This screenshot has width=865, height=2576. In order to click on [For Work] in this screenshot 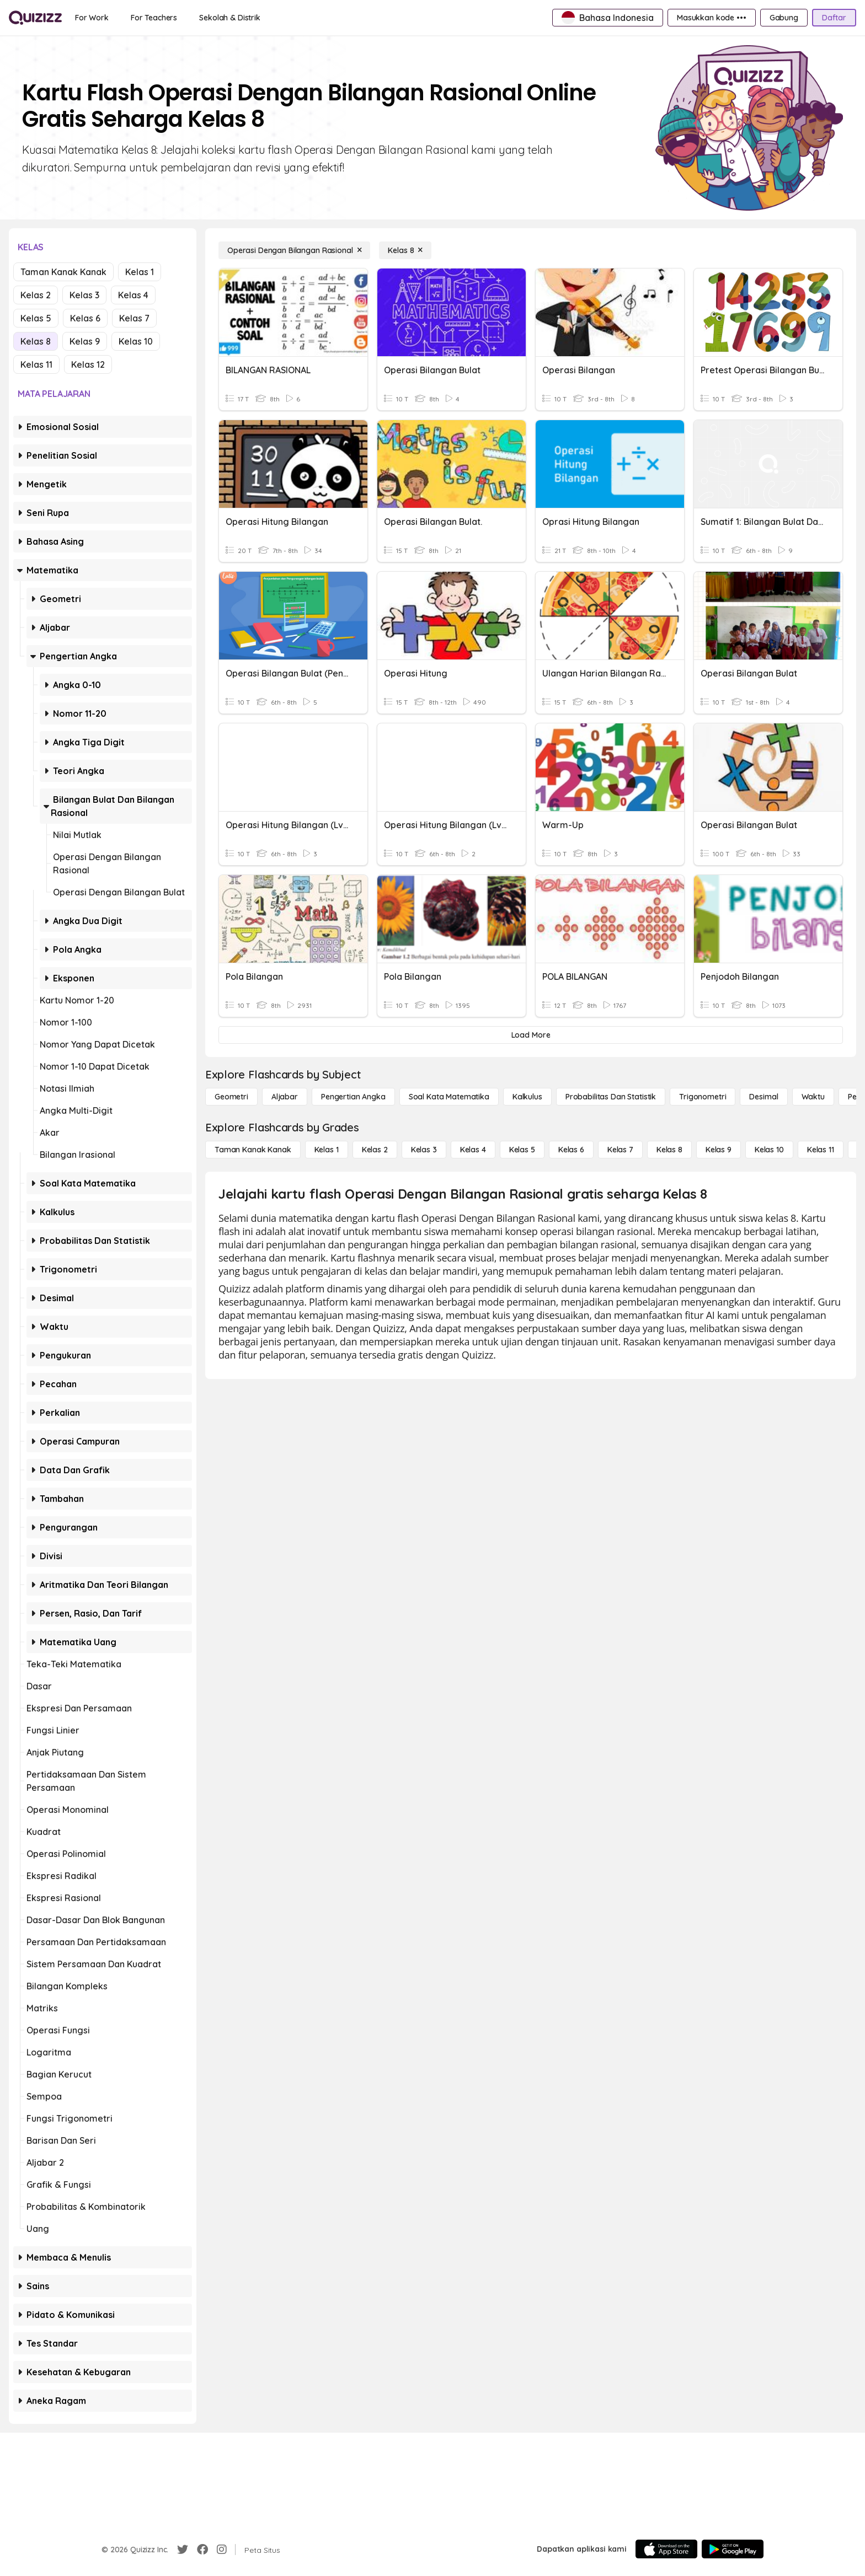, I will do `click(92, 17)`.